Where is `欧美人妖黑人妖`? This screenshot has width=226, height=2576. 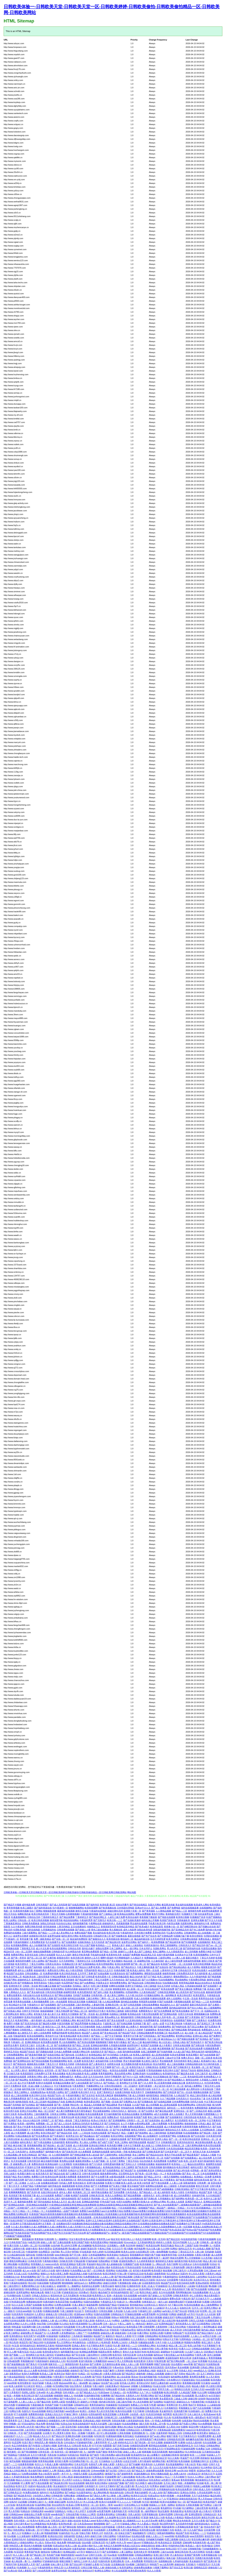
欧美人妖黑人妖 is located at coordinates (129, 2183).